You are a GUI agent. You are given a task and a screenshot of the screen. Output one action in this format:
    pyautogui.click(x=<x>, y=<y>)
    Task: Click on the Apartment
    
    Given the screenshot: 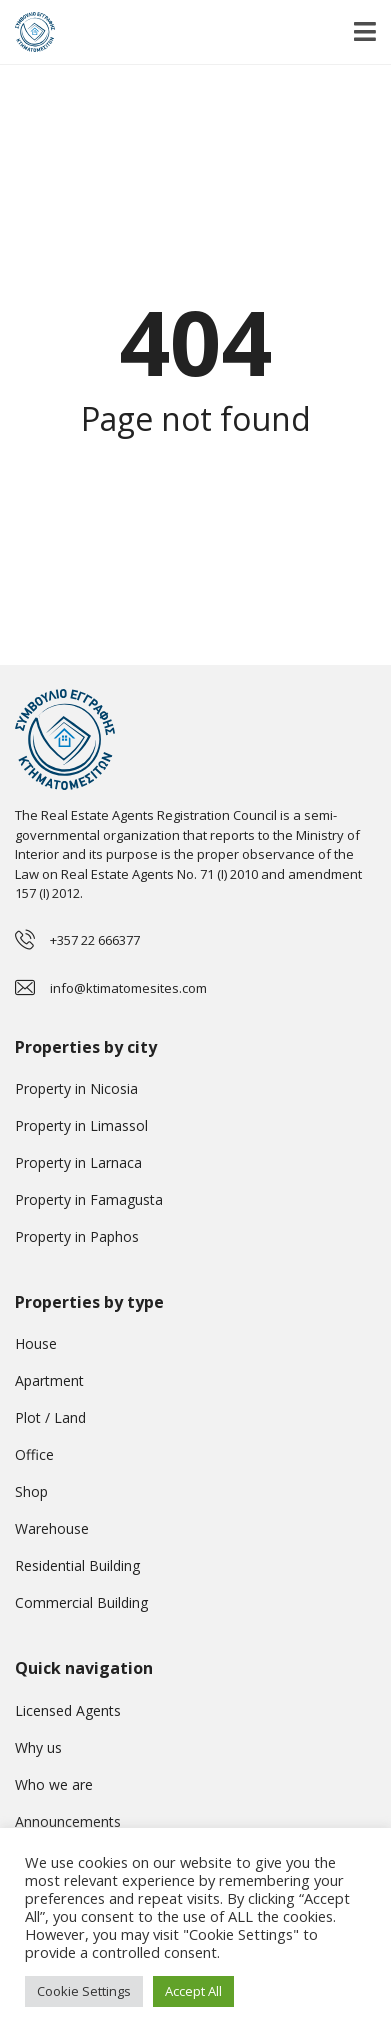 What is the action you would take?
    pyautogui.click(x=49, y=1380)
    